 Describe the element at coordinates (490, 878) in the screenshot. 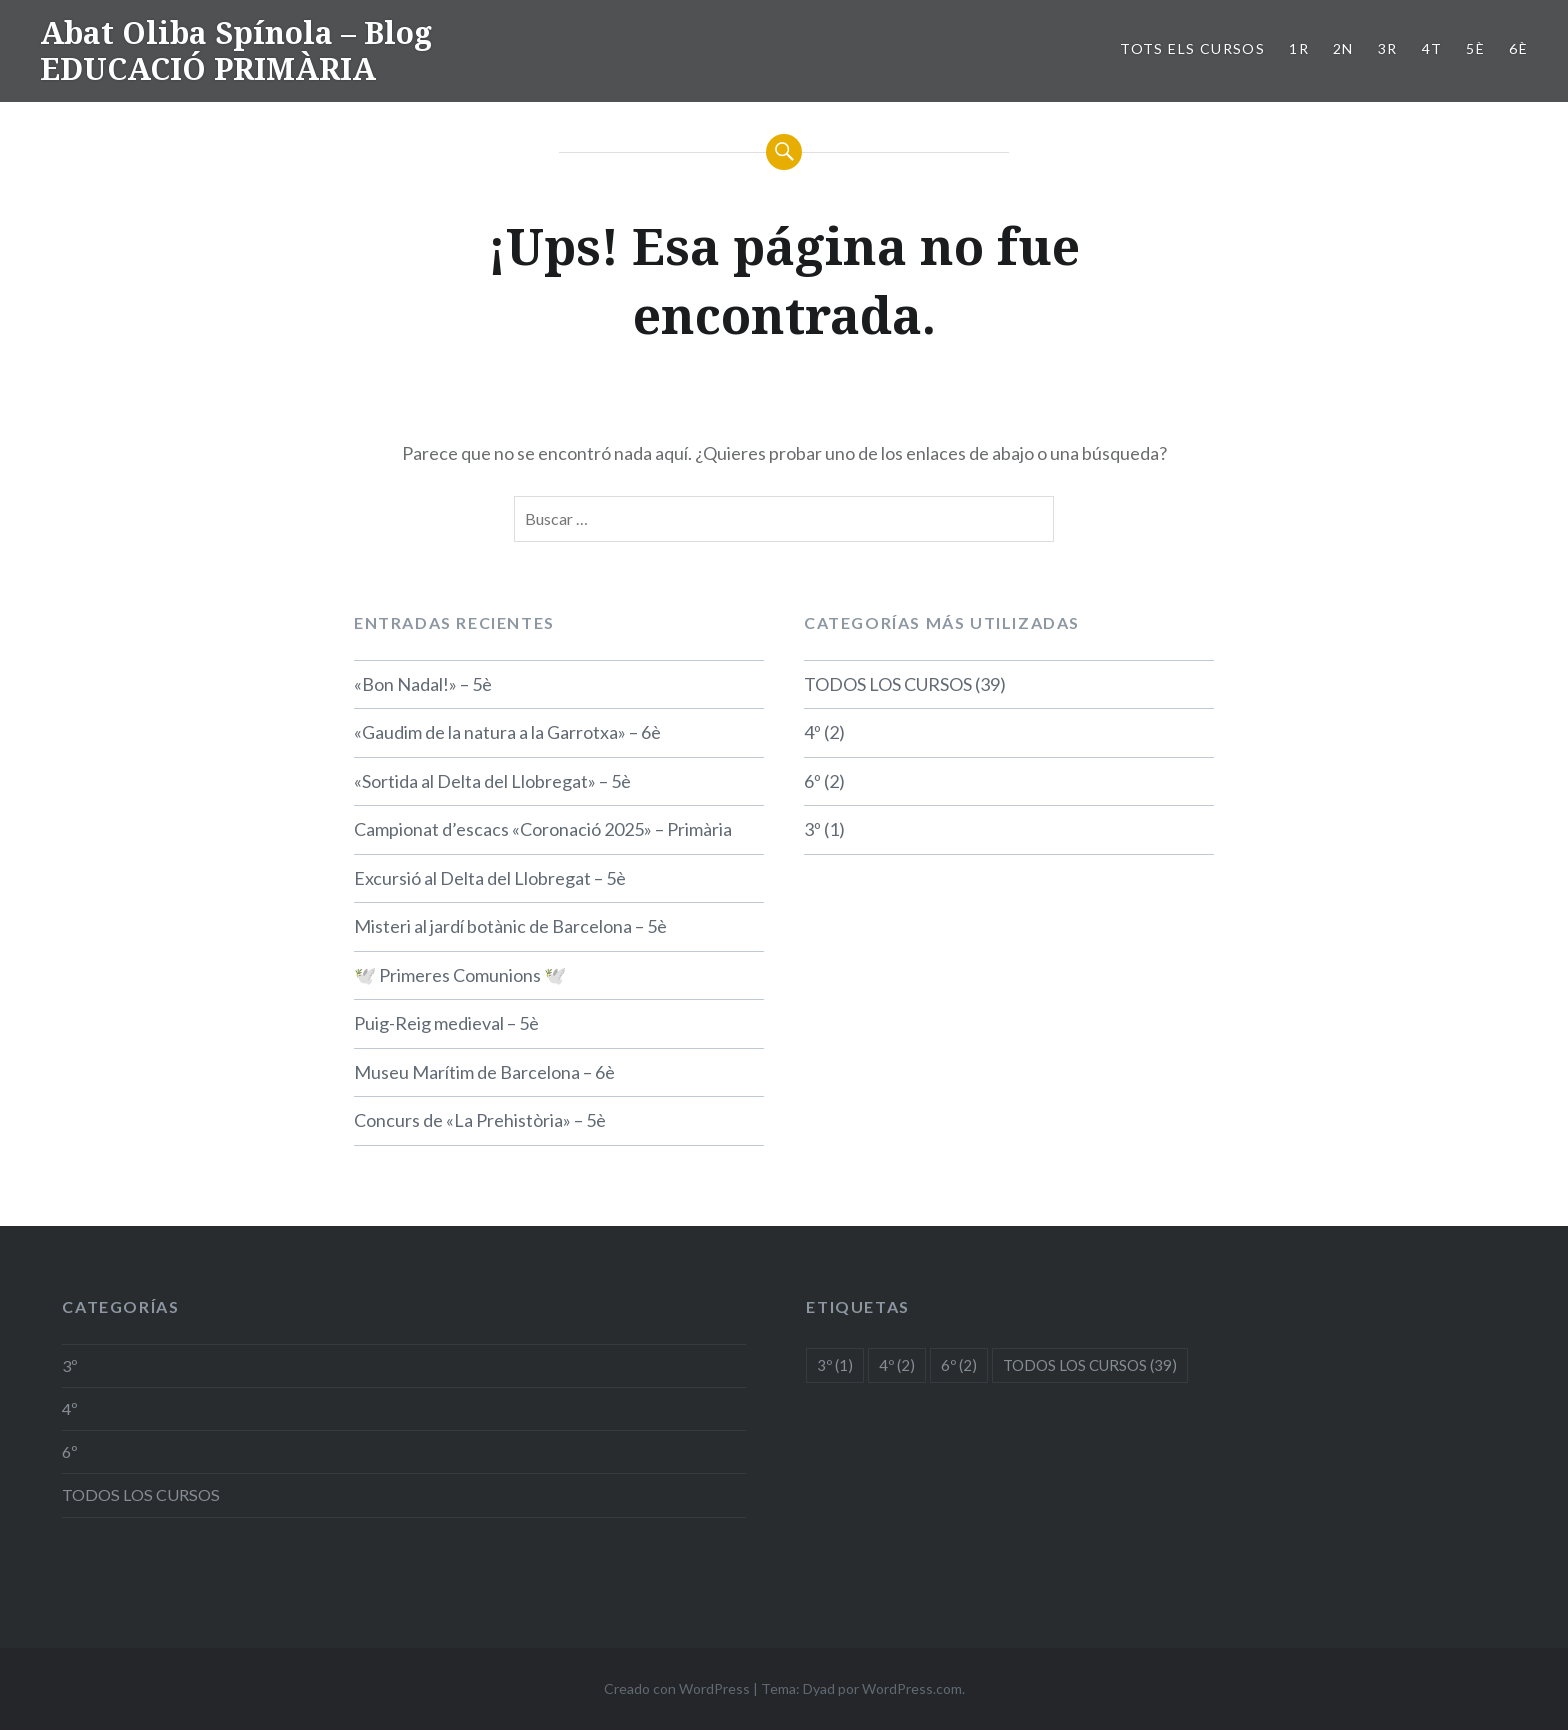

I see `Excursió al Delta del Llobregat – 5è` at that location.